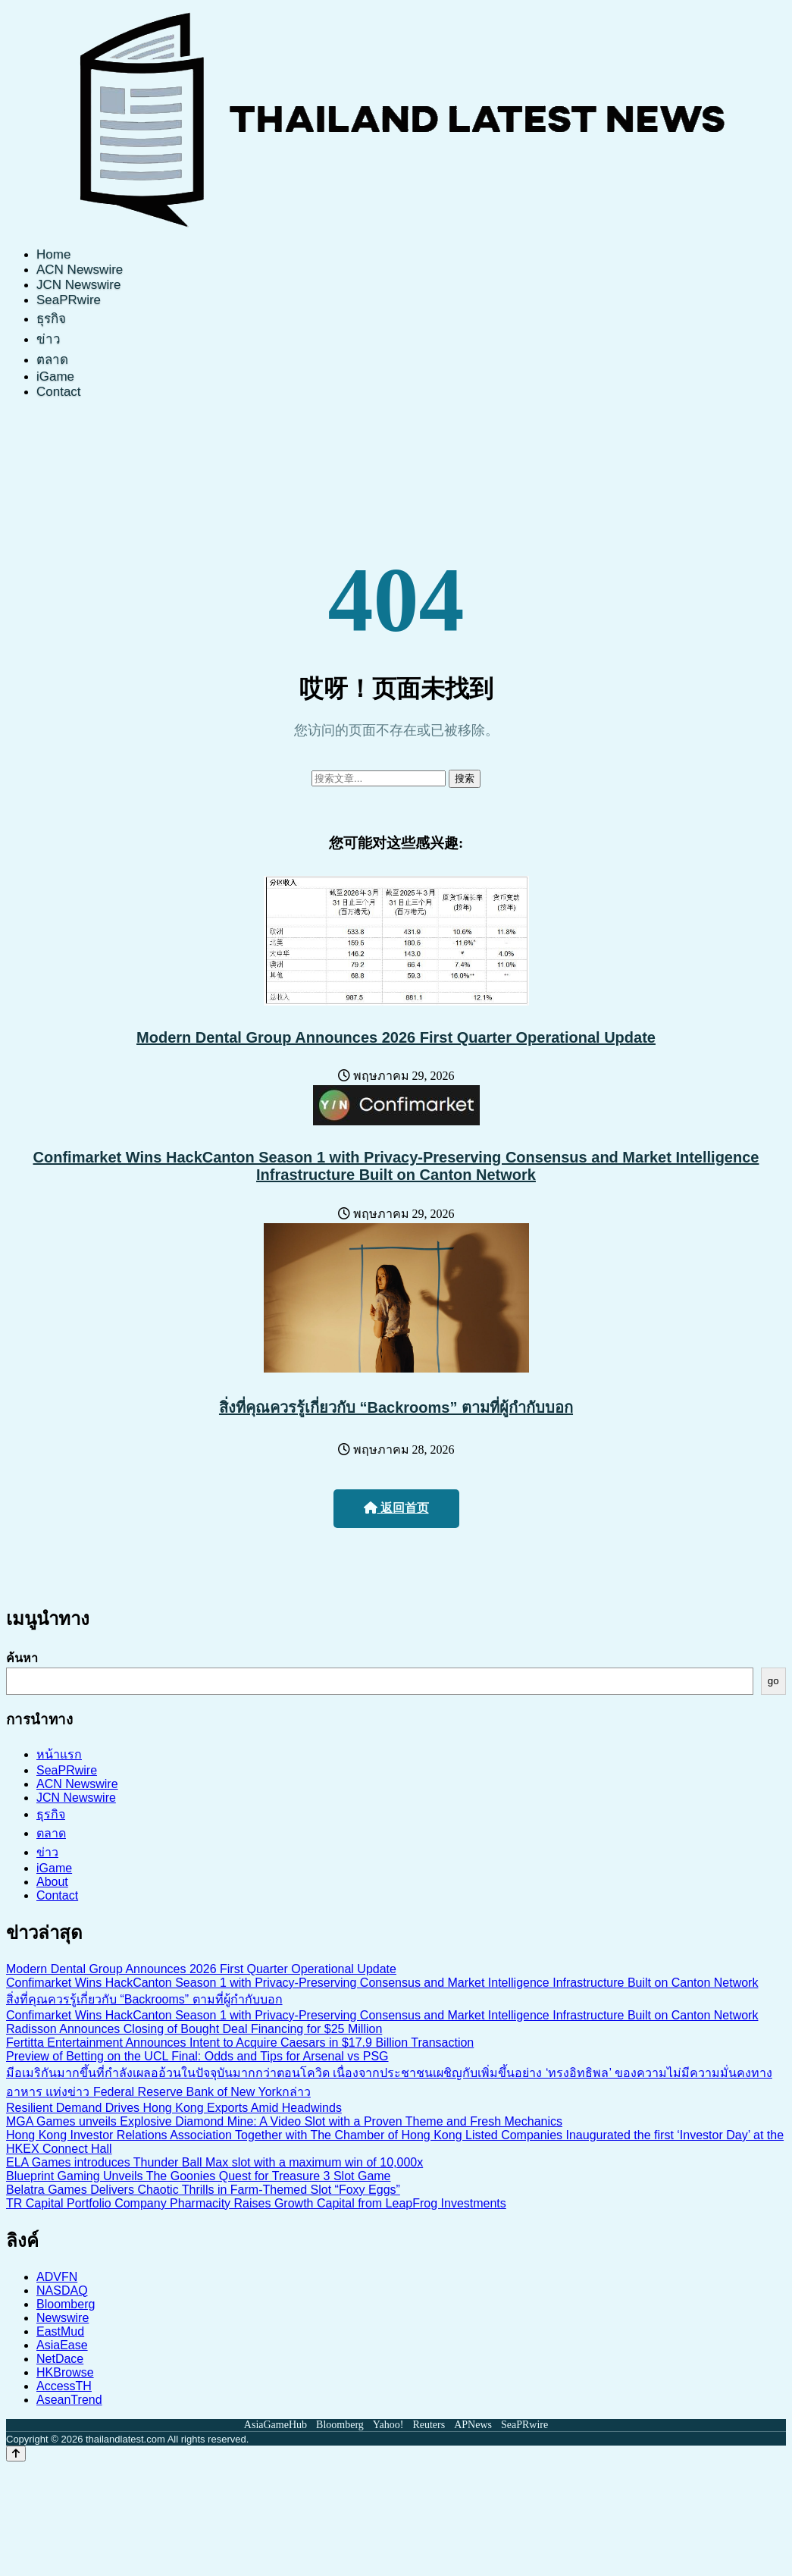  What do you see at coordinates (396, 1037) in the screenshot?
I see `Modern Dental Group Announces 2026 First Quarter Operational Update` at bounding box center [396, 1037].